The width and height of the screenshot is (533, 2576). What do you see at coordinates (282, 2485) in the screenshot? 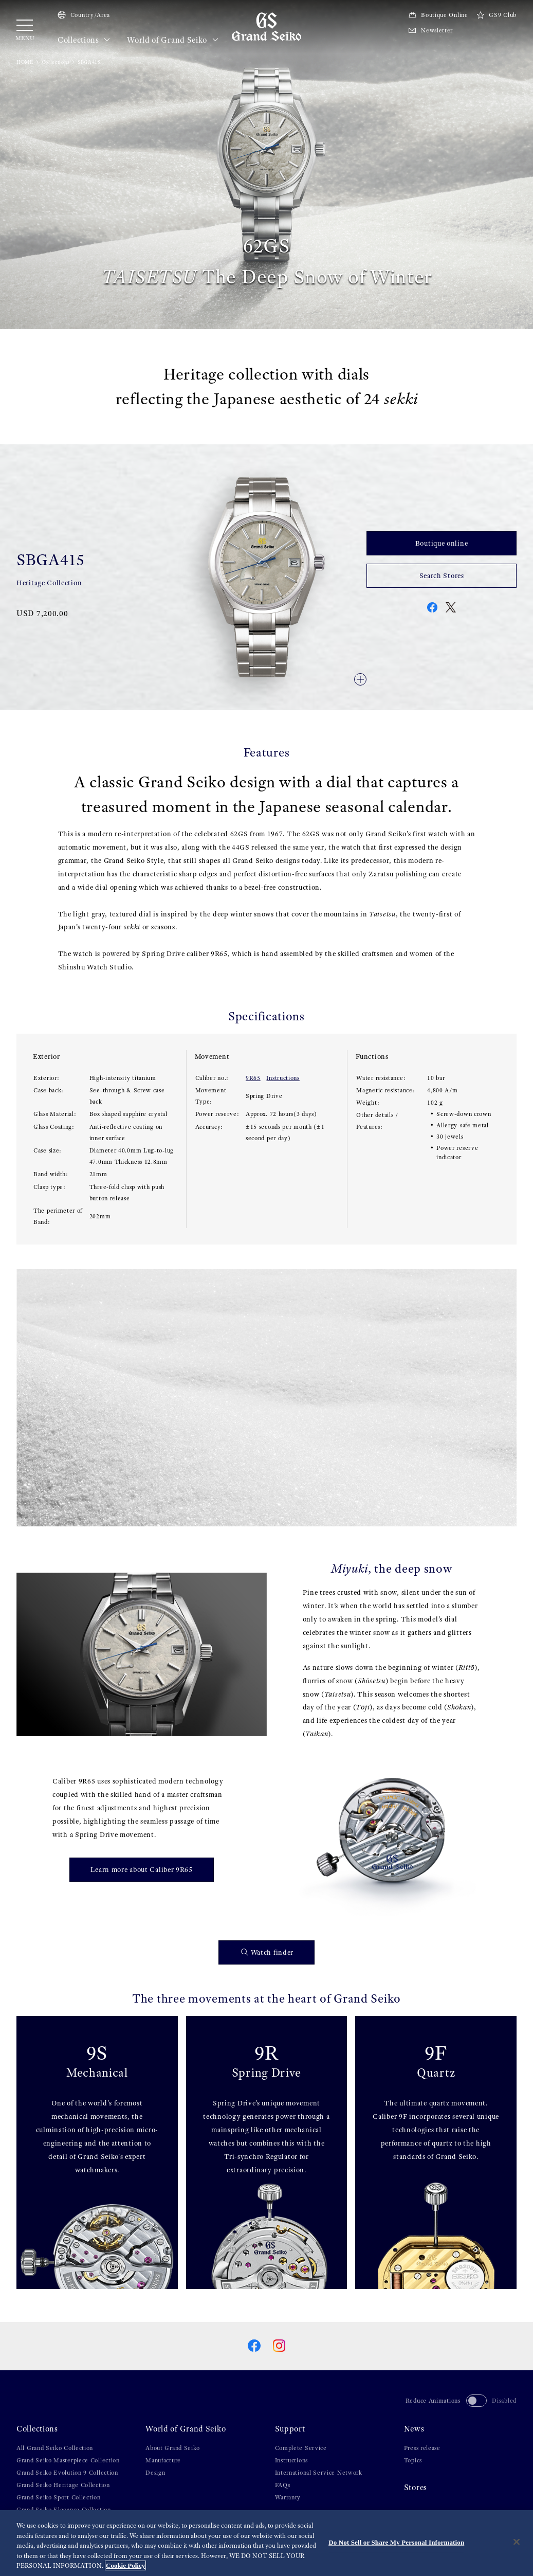
I see `FAQs` at bounding box center [282, 2485].